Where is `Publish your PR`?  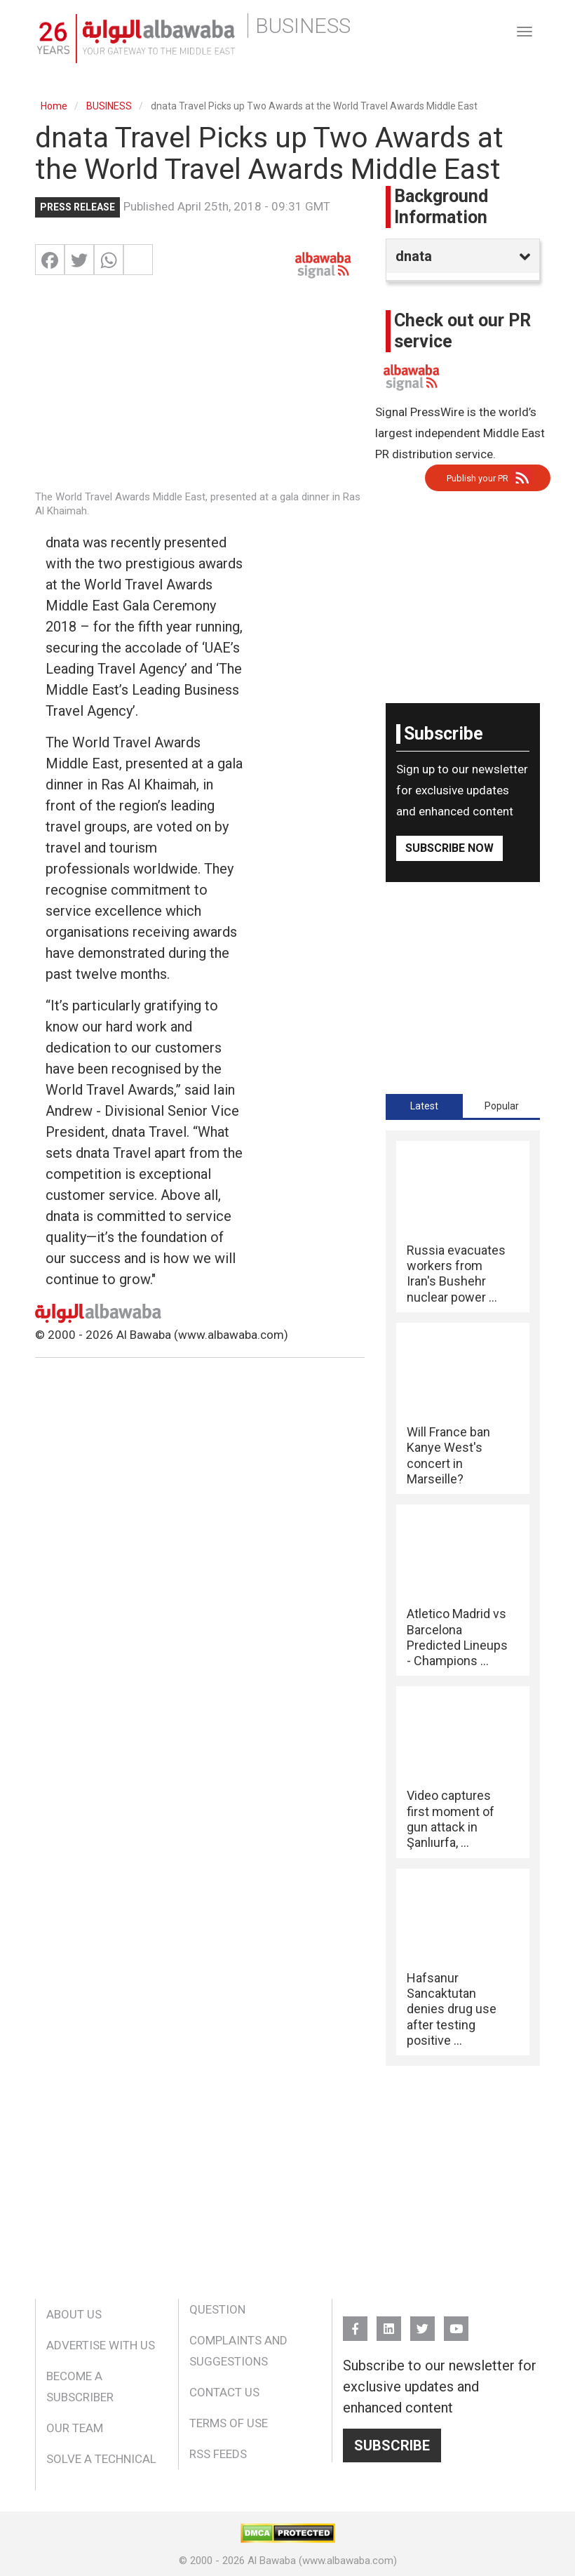 Publish your PR is located at coordinates (477, 478).